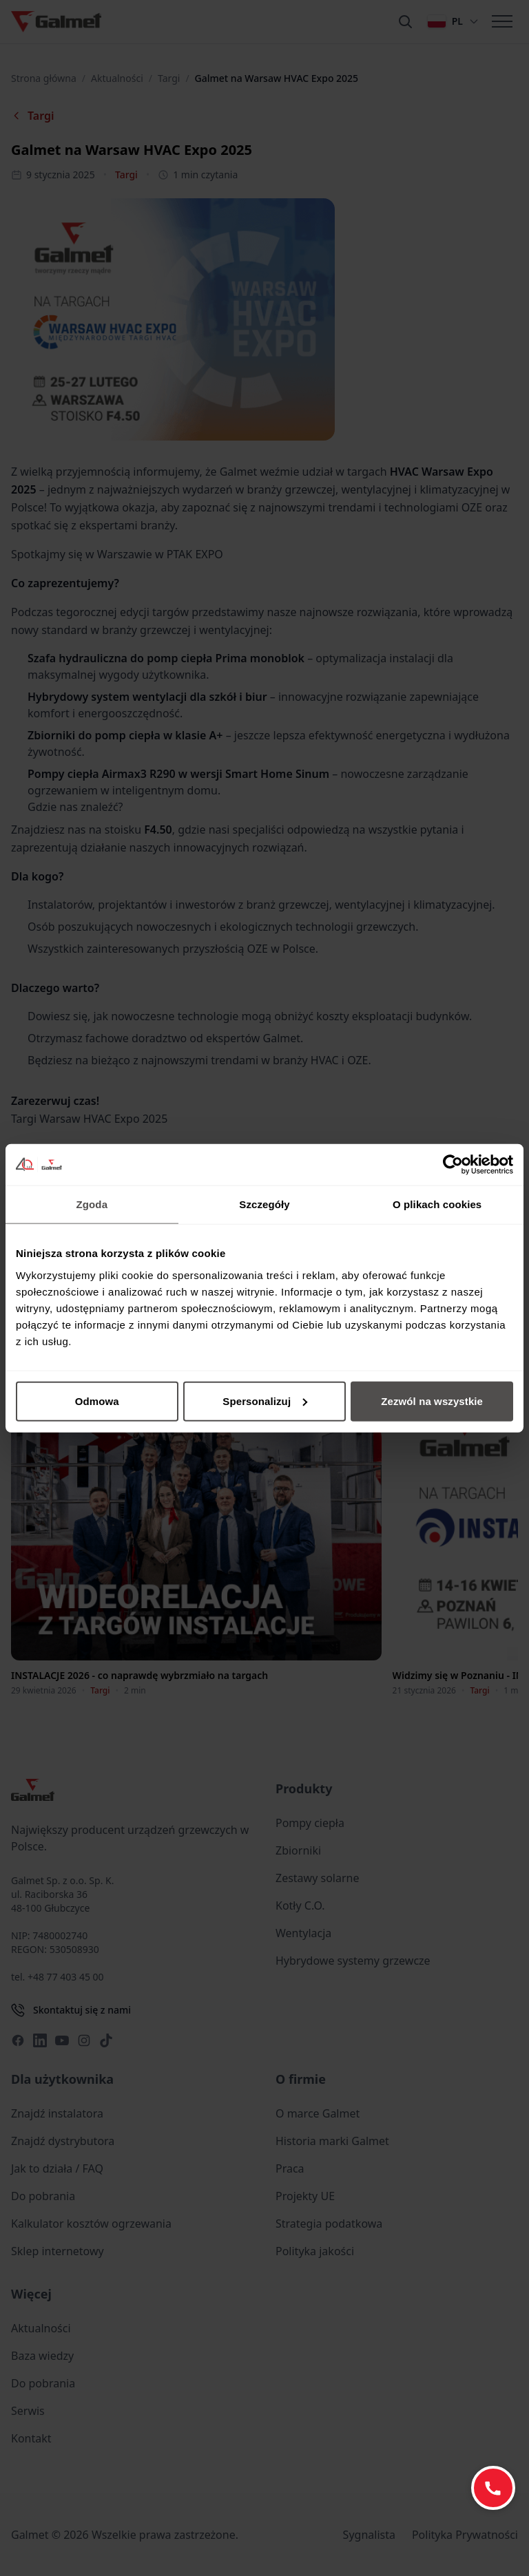 The height and width of the screenshot is (2576, 529). I want to click on Spersonalizuj, so click(264, 1400).